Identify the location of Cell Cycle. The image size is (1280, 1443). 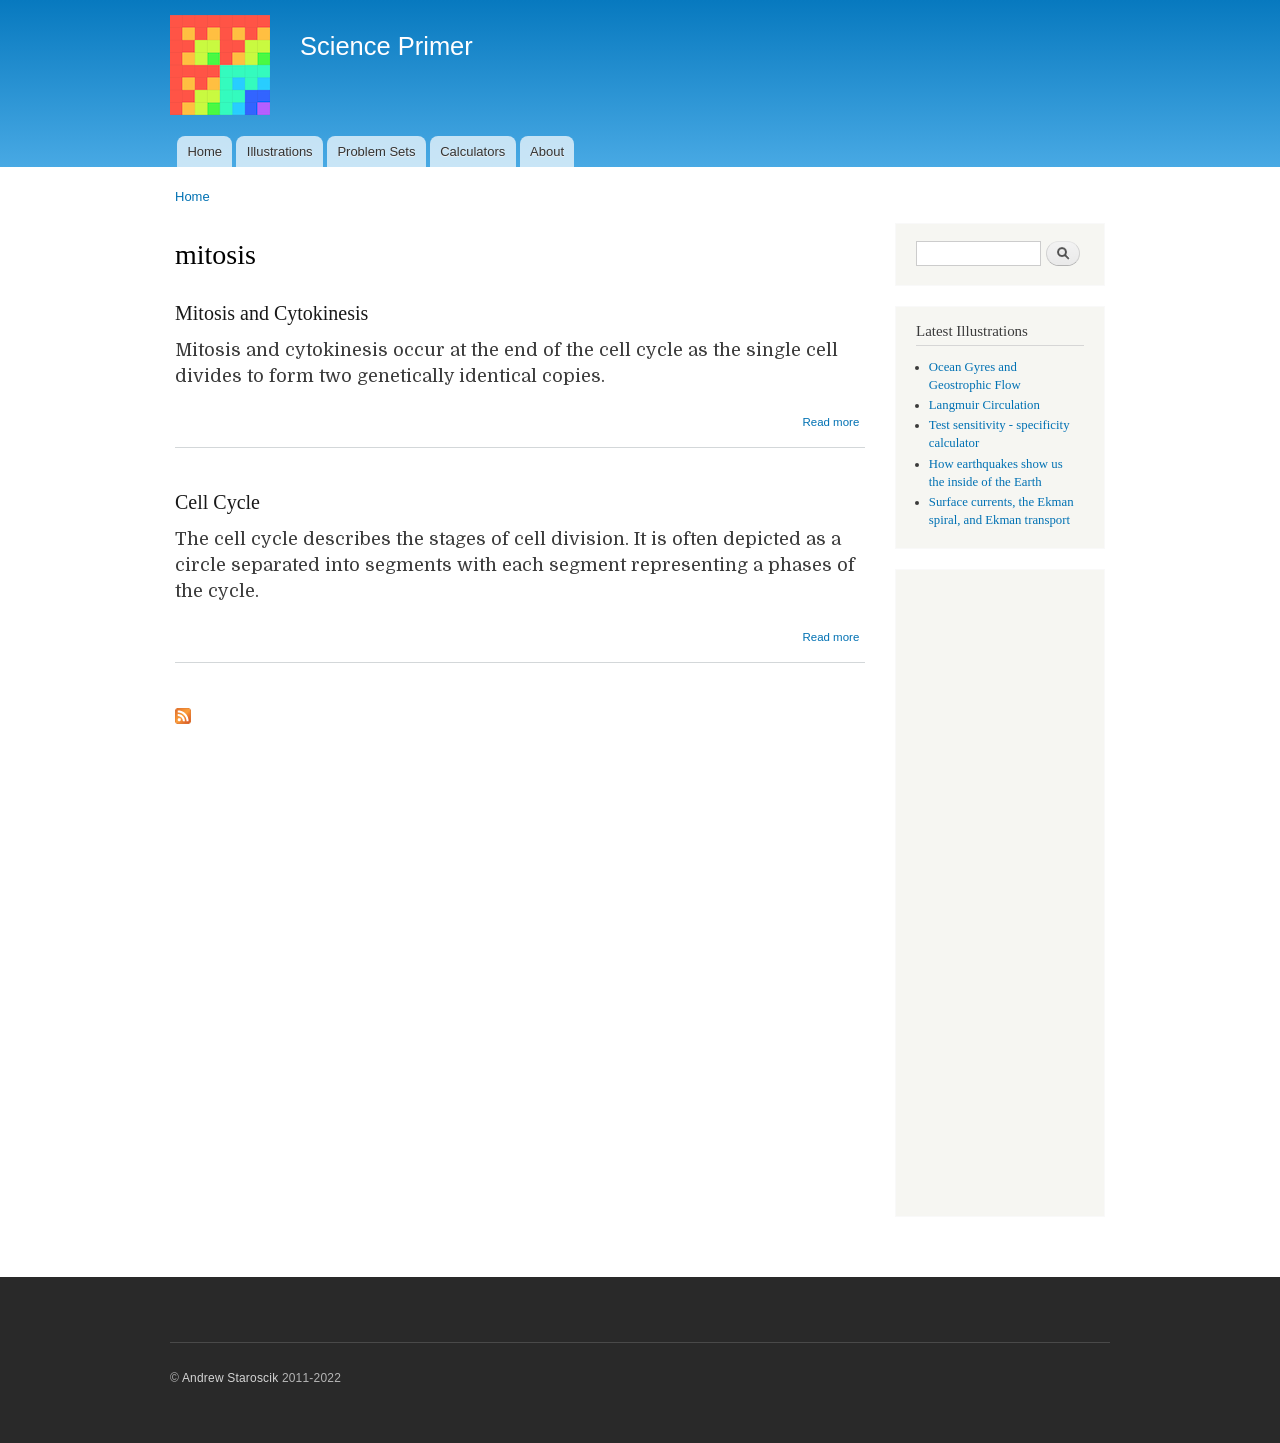
(217, 502).